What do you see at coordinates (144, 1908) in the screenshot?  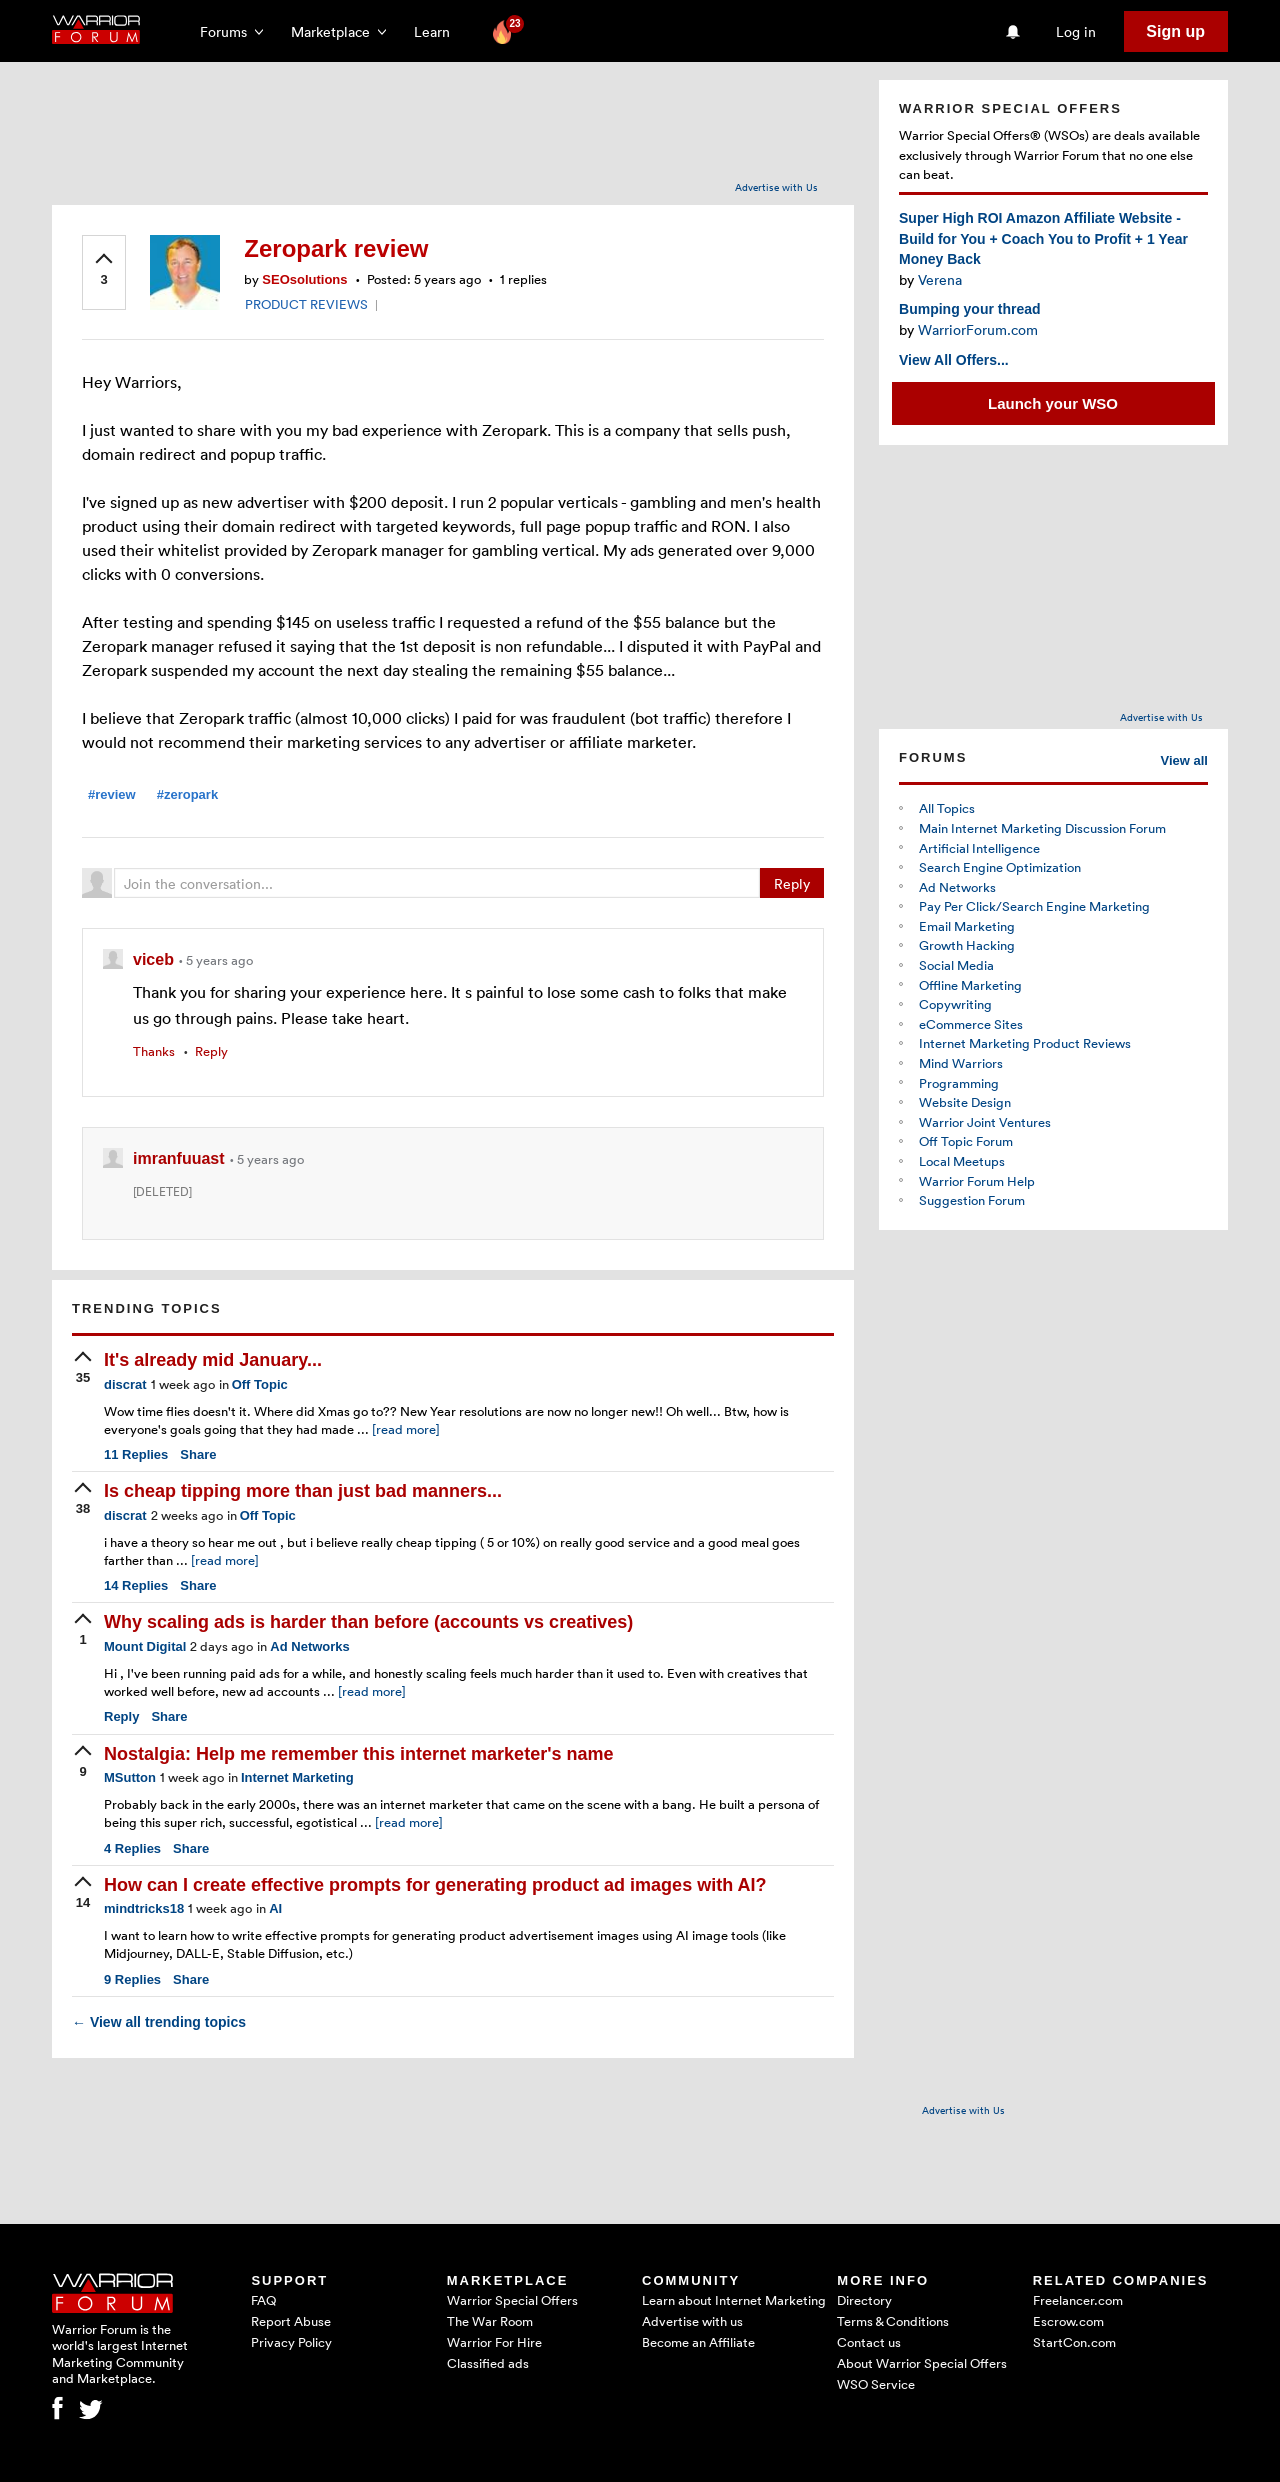 I see `mindtricks18` at bounding box center [144, 1908].